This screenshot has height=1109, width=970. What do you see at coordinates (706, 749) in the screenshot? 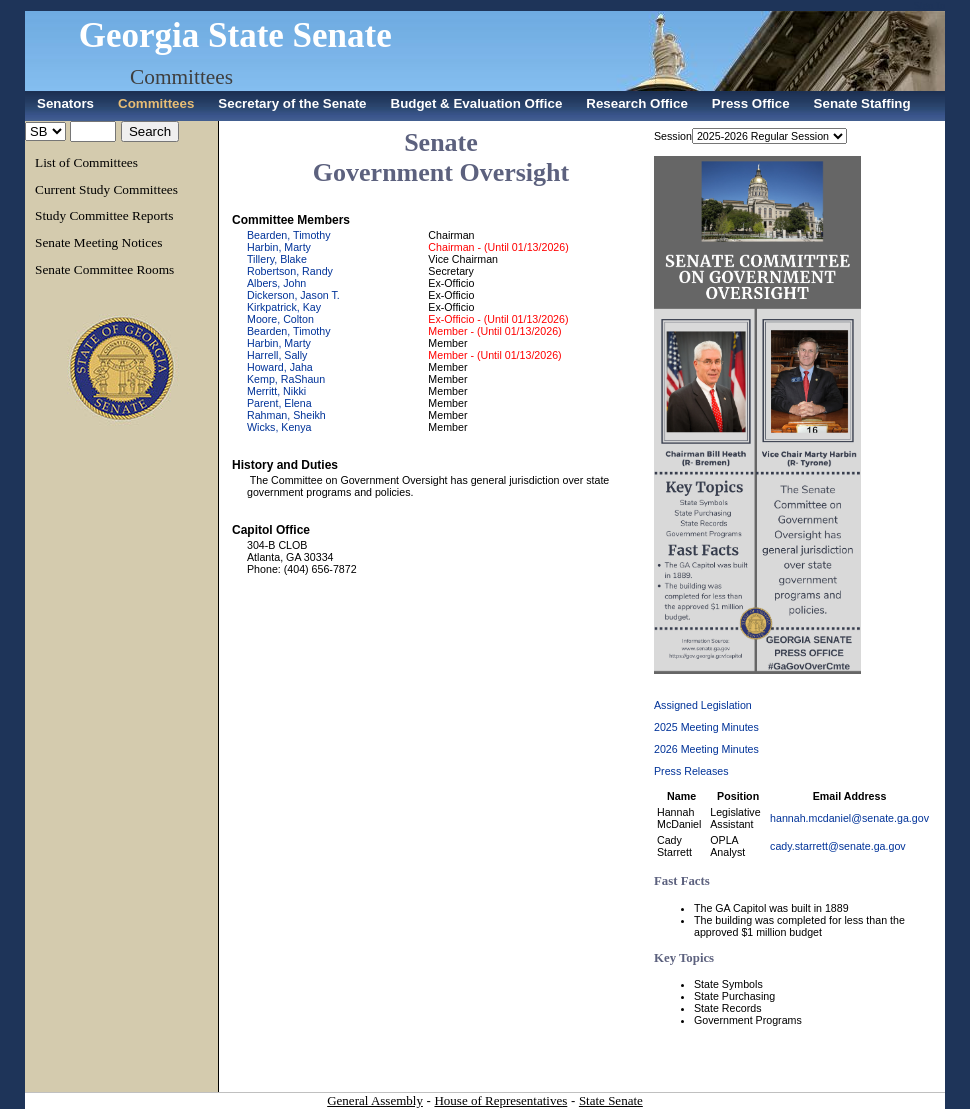
I see `2026 Meeting Minutes` at bounding box center [706, 749].